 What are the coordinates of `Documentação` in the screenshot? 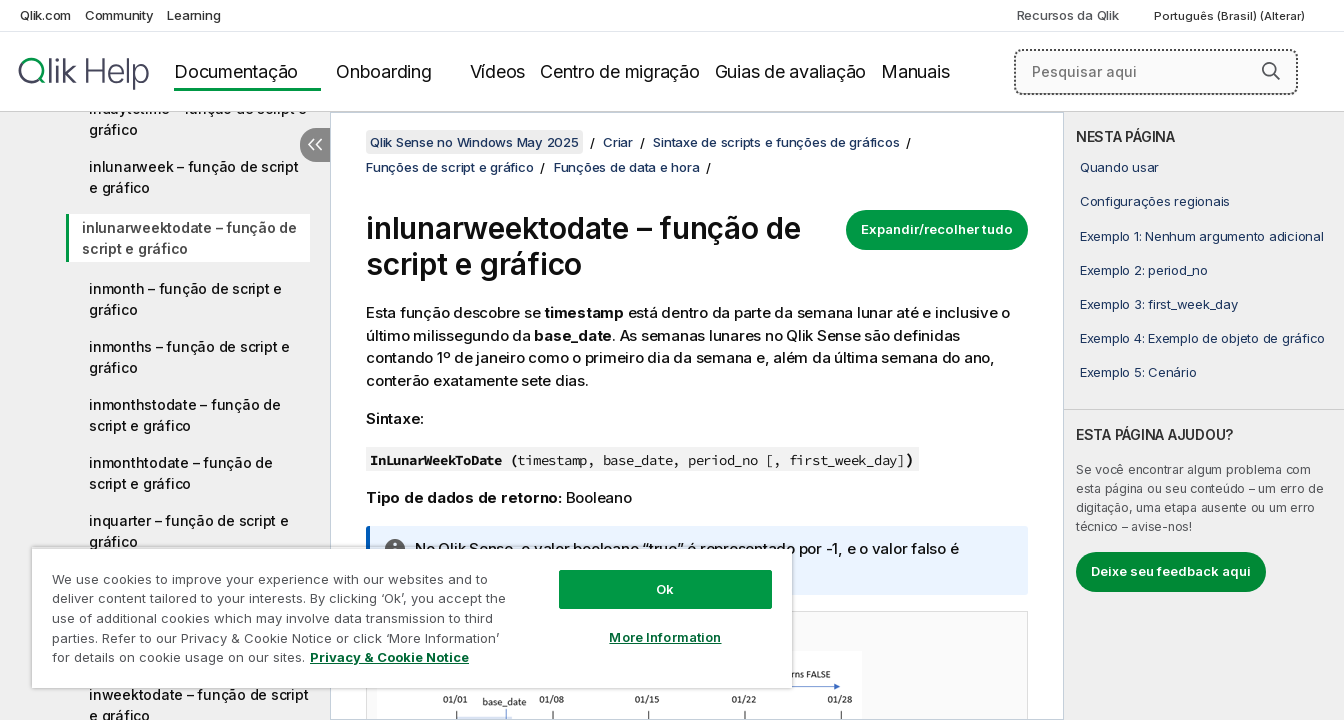 It's located at (236, 71).